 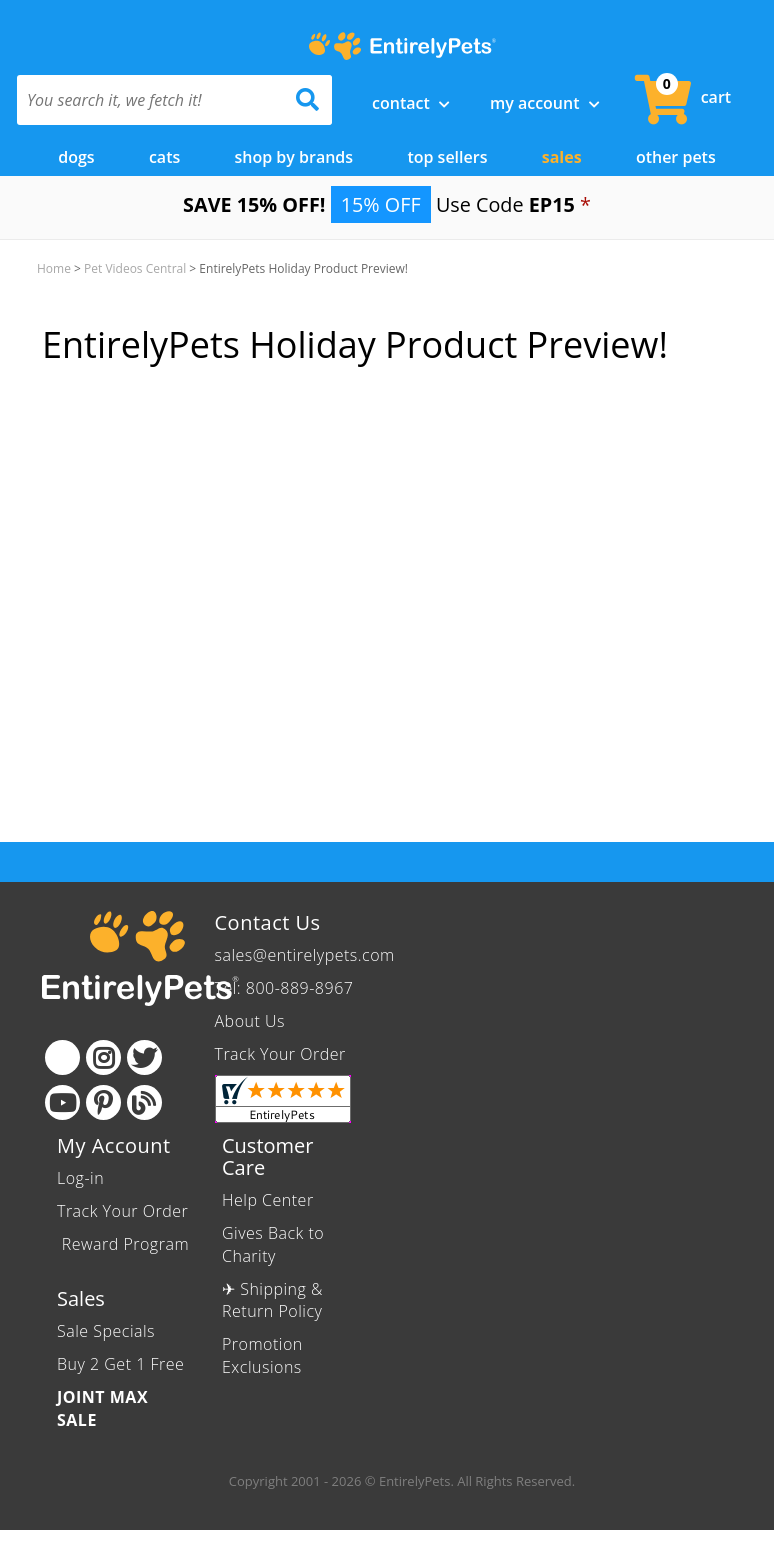 I want to click on My Account, so click(x=545, y=103).